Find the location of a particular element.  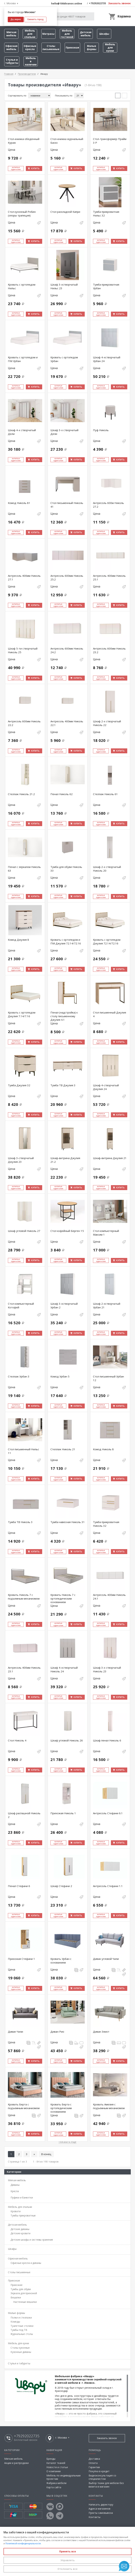

hello@100divanov.online is located at coordinates (66, 3).